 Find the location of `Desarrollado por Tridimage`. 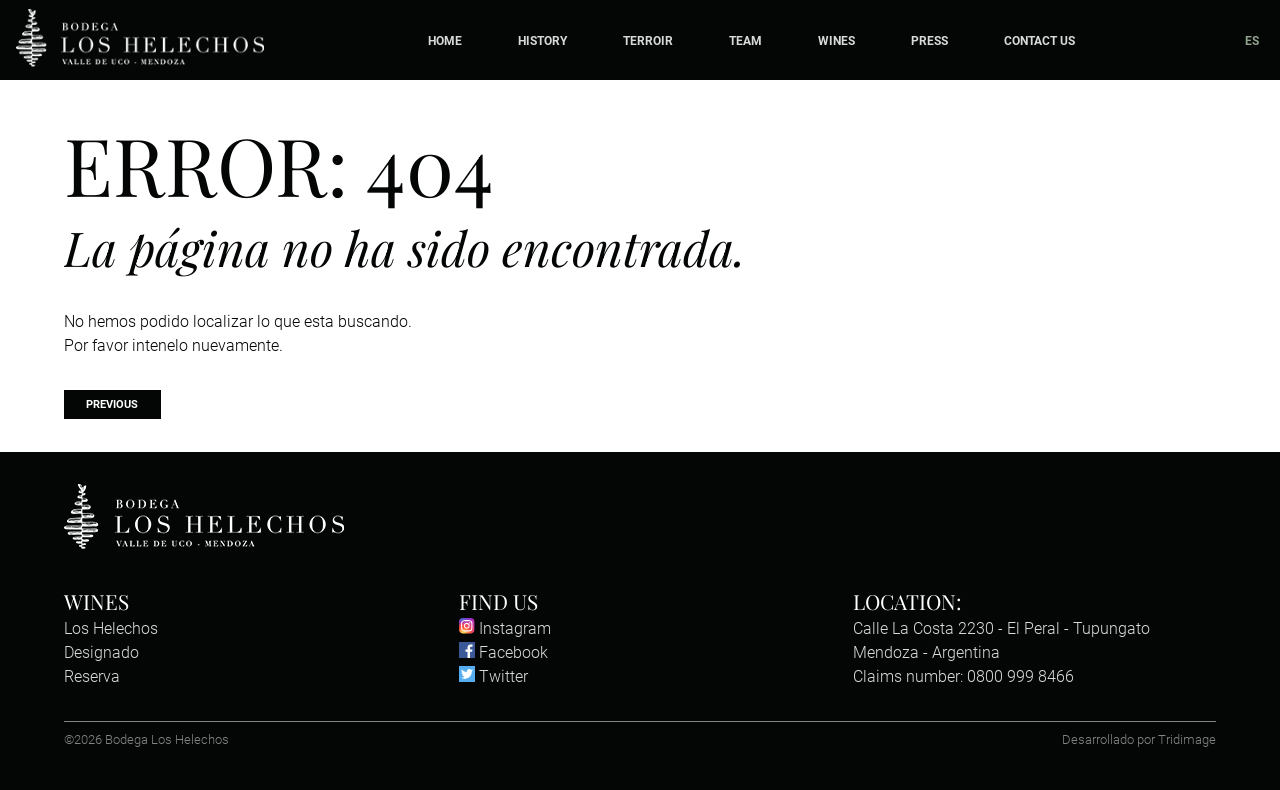

Desarrollado por Tridimage is located at coordinates (1139, 739).